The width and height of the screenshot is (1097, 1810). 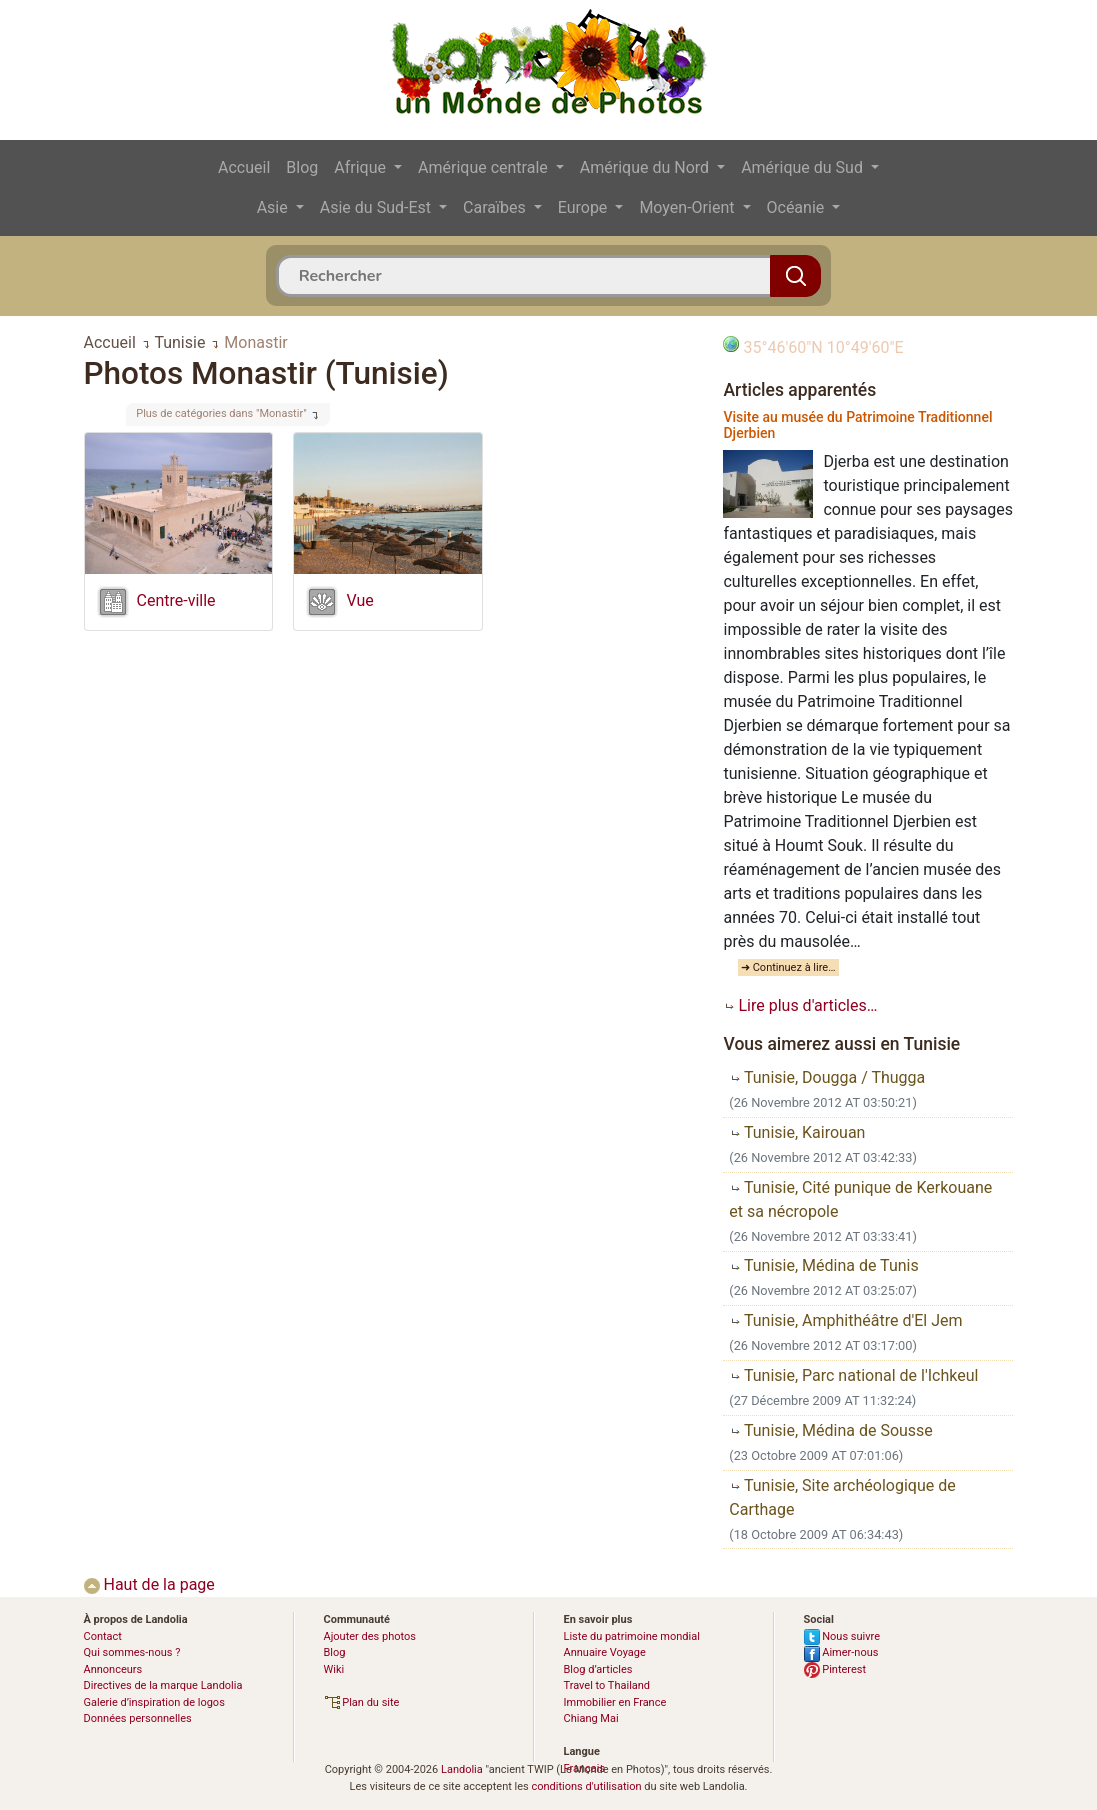 I want to click on Tunisie, Dougga / Thugga, so click(x=827, y=1077).